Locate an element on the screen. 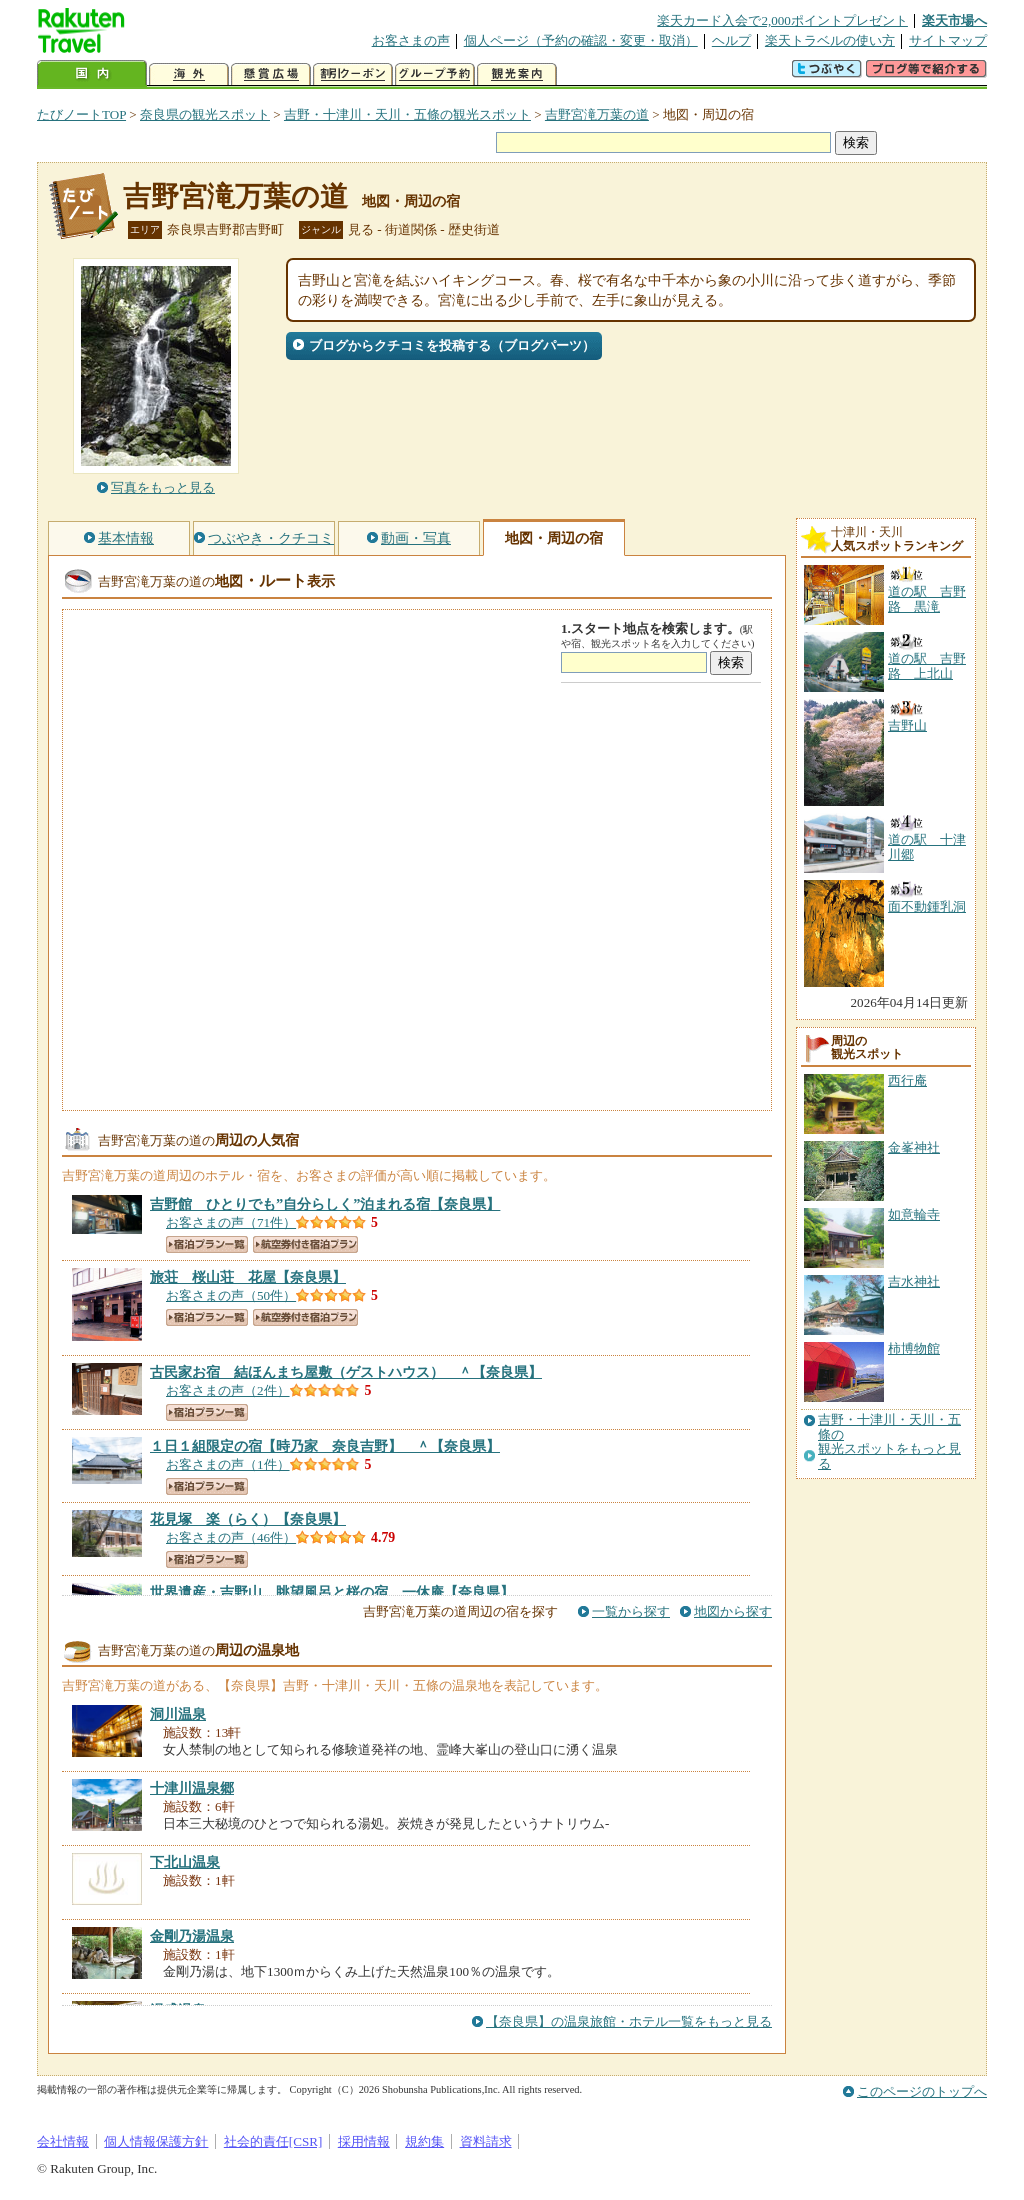 Image resolution: width=1024 pixels, height=2200 pixels. お客さまの声（71件） is located at coordinates (231, 1222).